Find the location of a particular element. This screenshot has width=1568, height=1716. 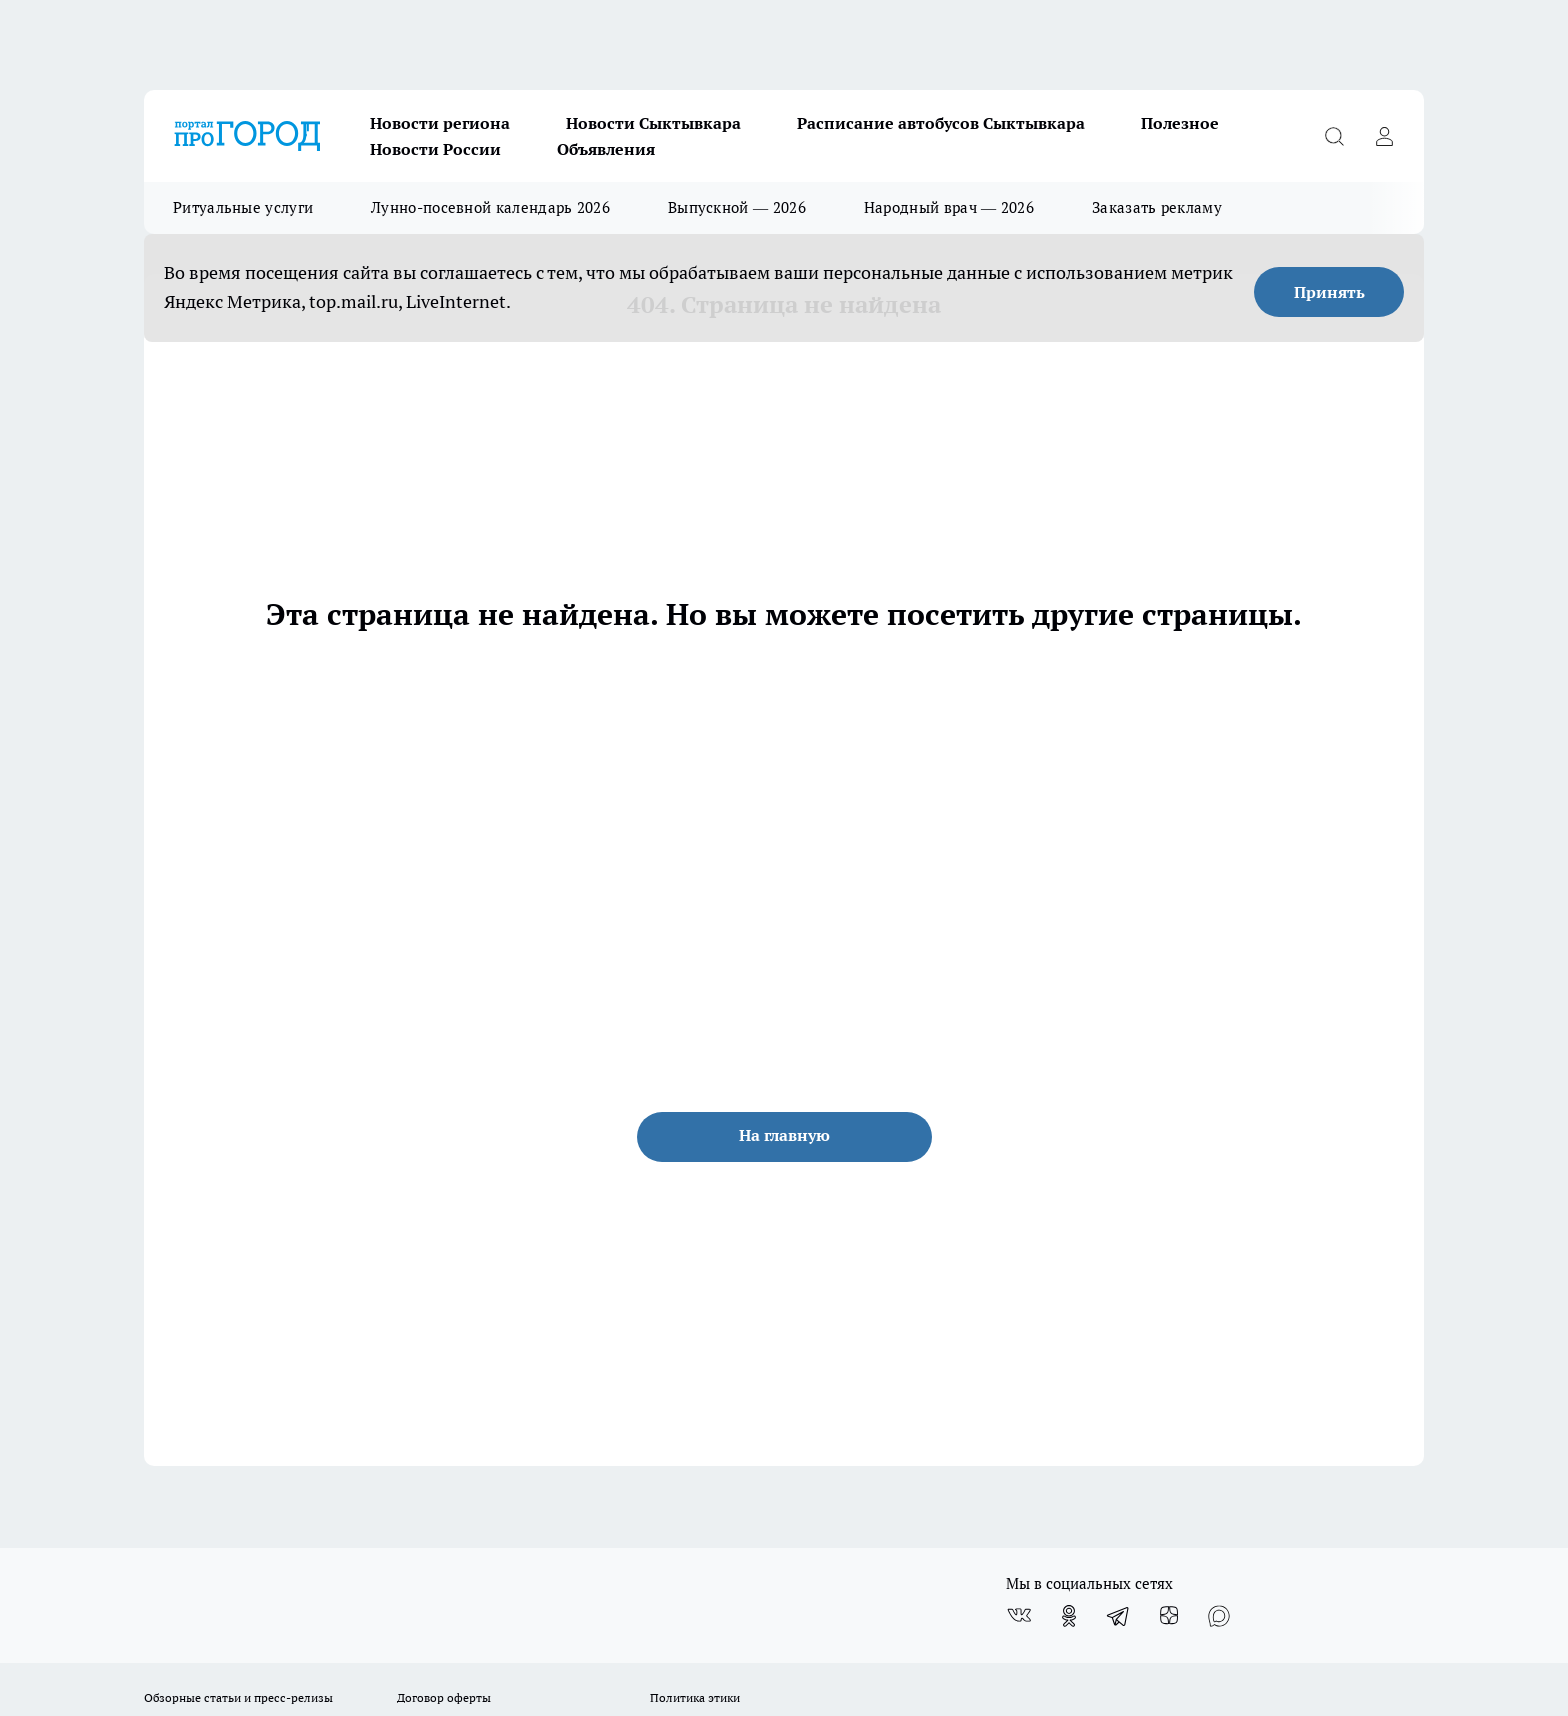

[Социальная сеть Max] is located at coordinates (1219, 1616).